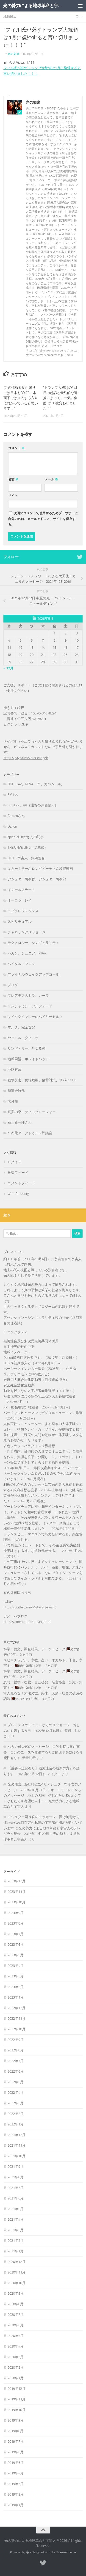 Image resolution: width=86 pixels, height=2576 pixels. Describe the element at coordinates (16, 2272) in the screenshot. I see `2020年11月` at that location.